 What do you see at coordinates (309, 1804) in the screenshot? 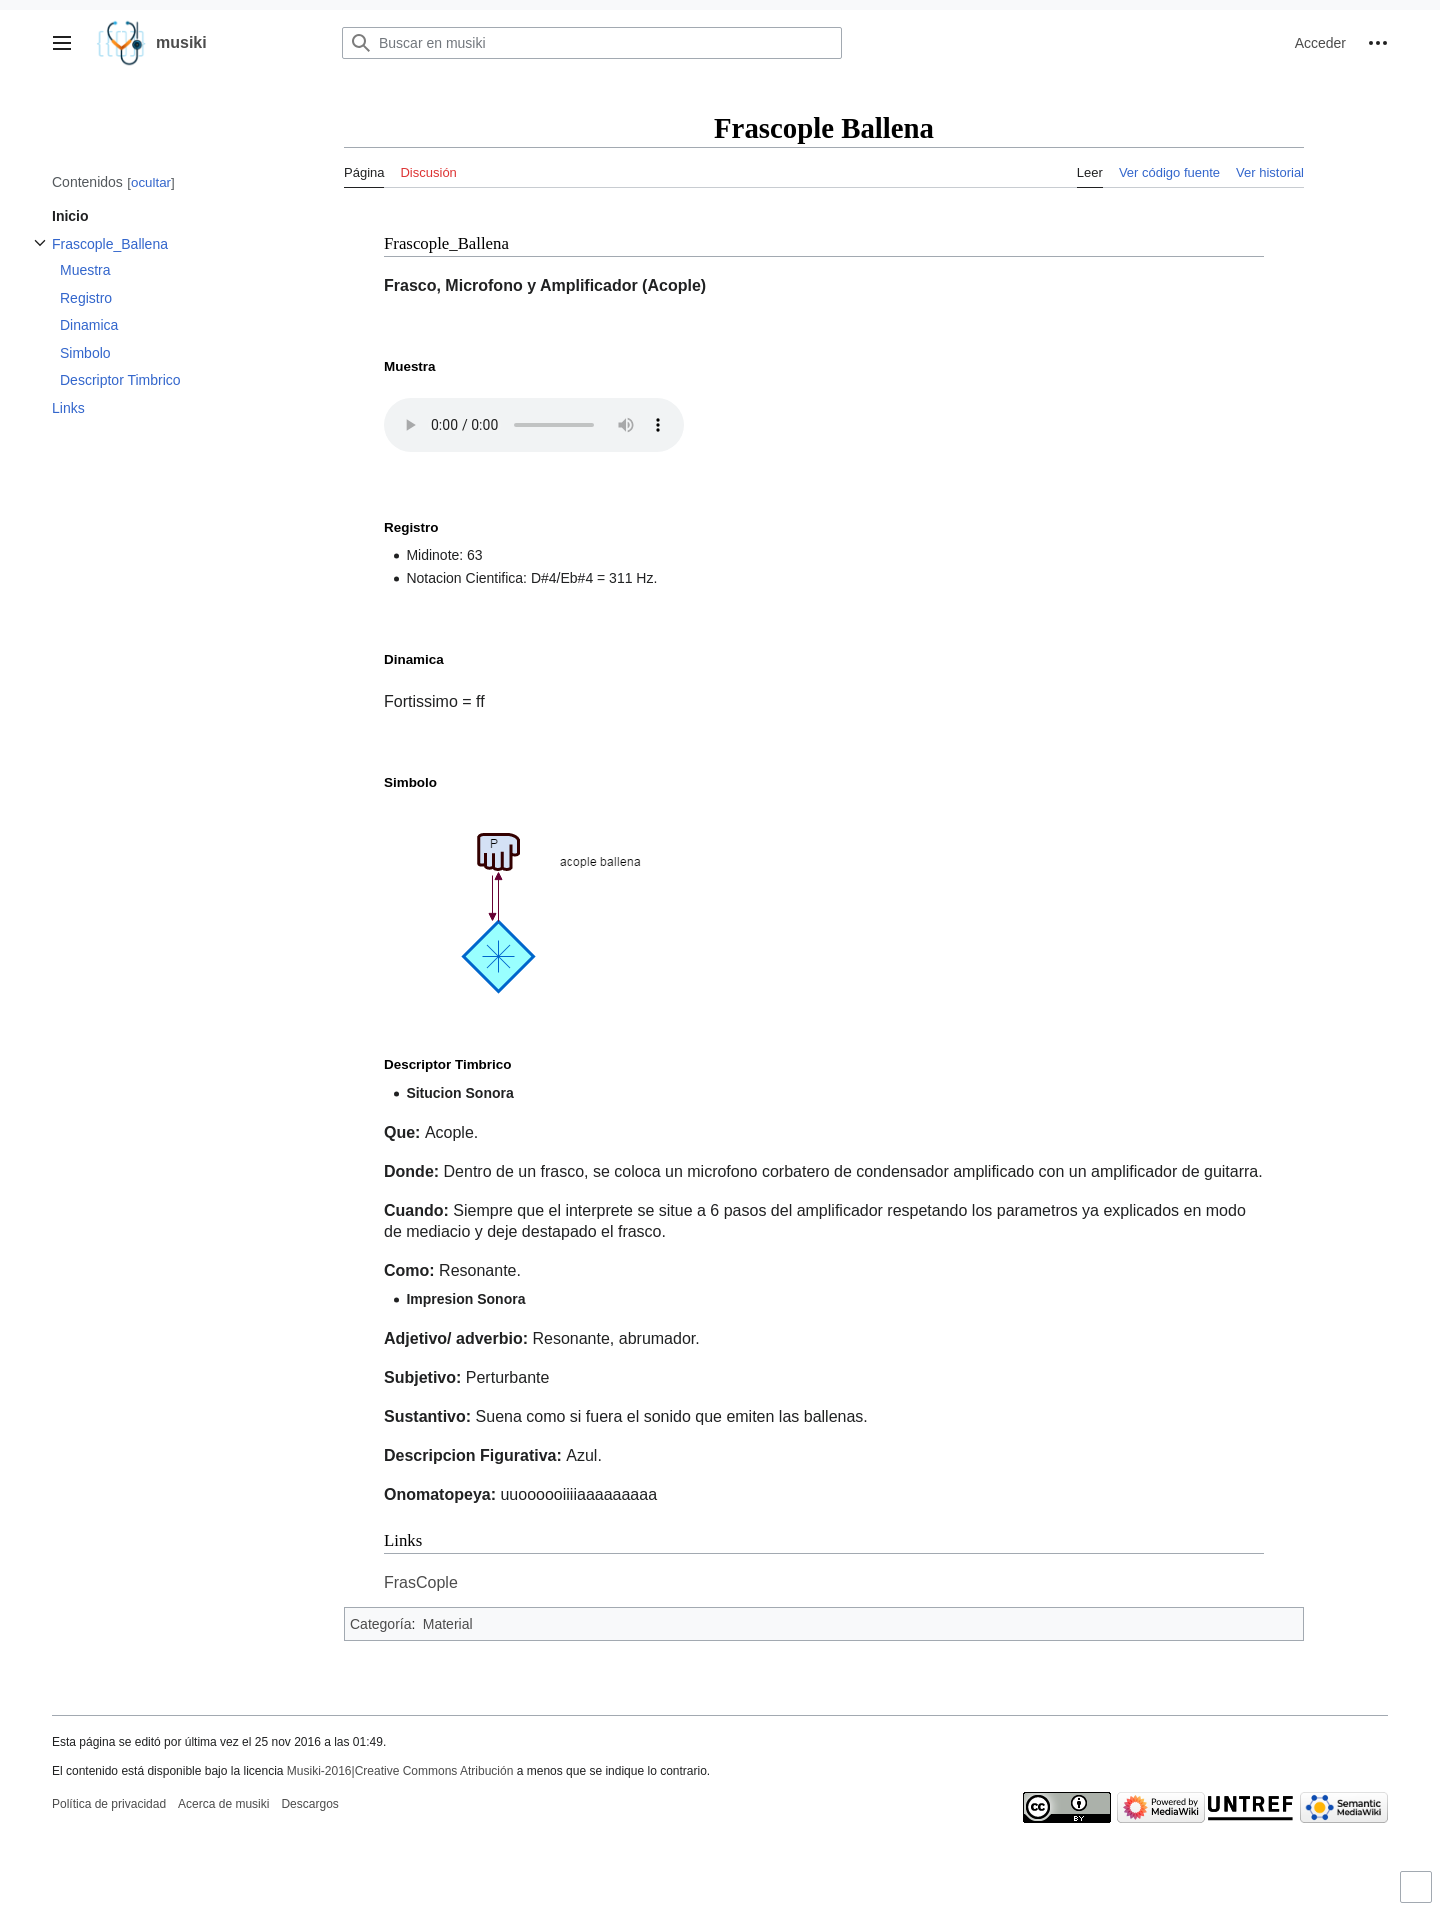
I see `Descargos` at bounding box center [309, 1804].